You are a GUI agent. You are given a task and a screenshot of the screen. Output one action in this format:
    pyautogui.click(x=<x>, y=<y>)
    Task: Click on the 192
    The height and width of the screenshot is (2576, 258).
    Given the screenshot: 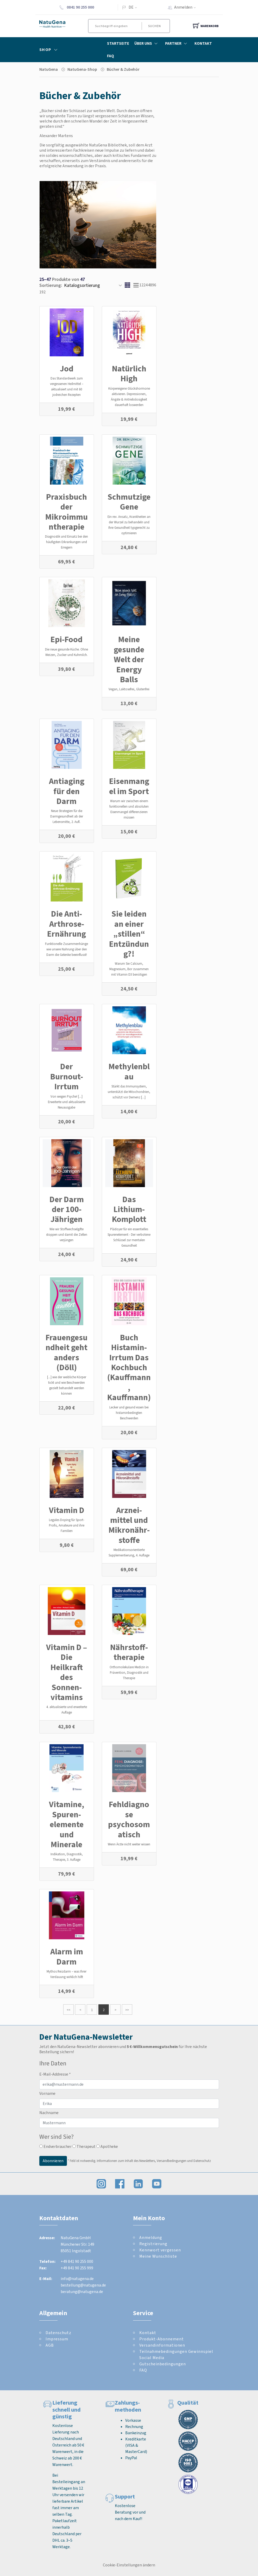 What is the action you would take?
    pyautogui.click(x=42, y=292)
    